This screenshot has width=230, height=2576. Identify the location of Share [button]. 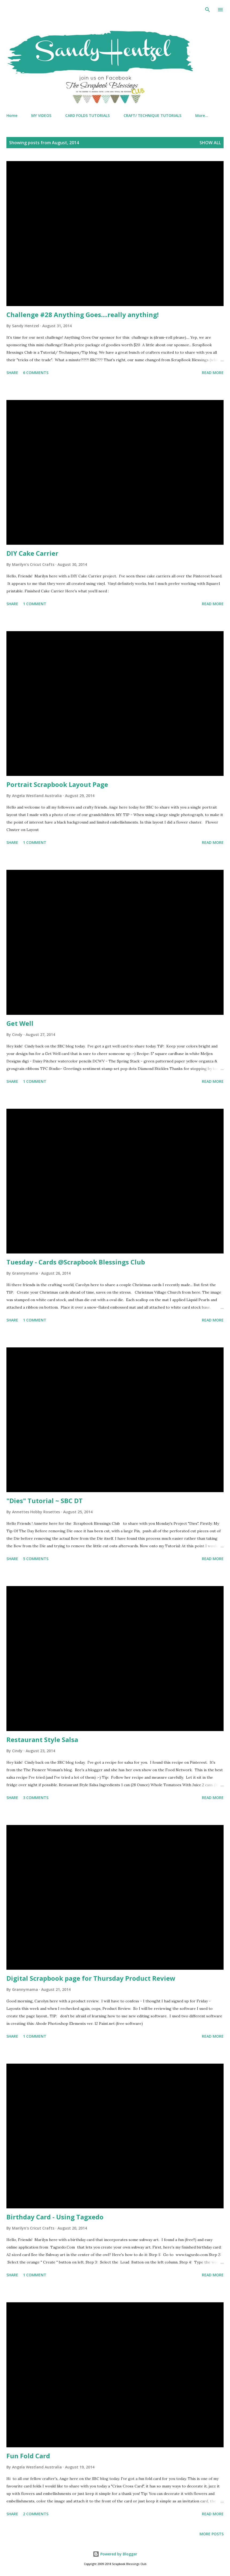
(12, 372).